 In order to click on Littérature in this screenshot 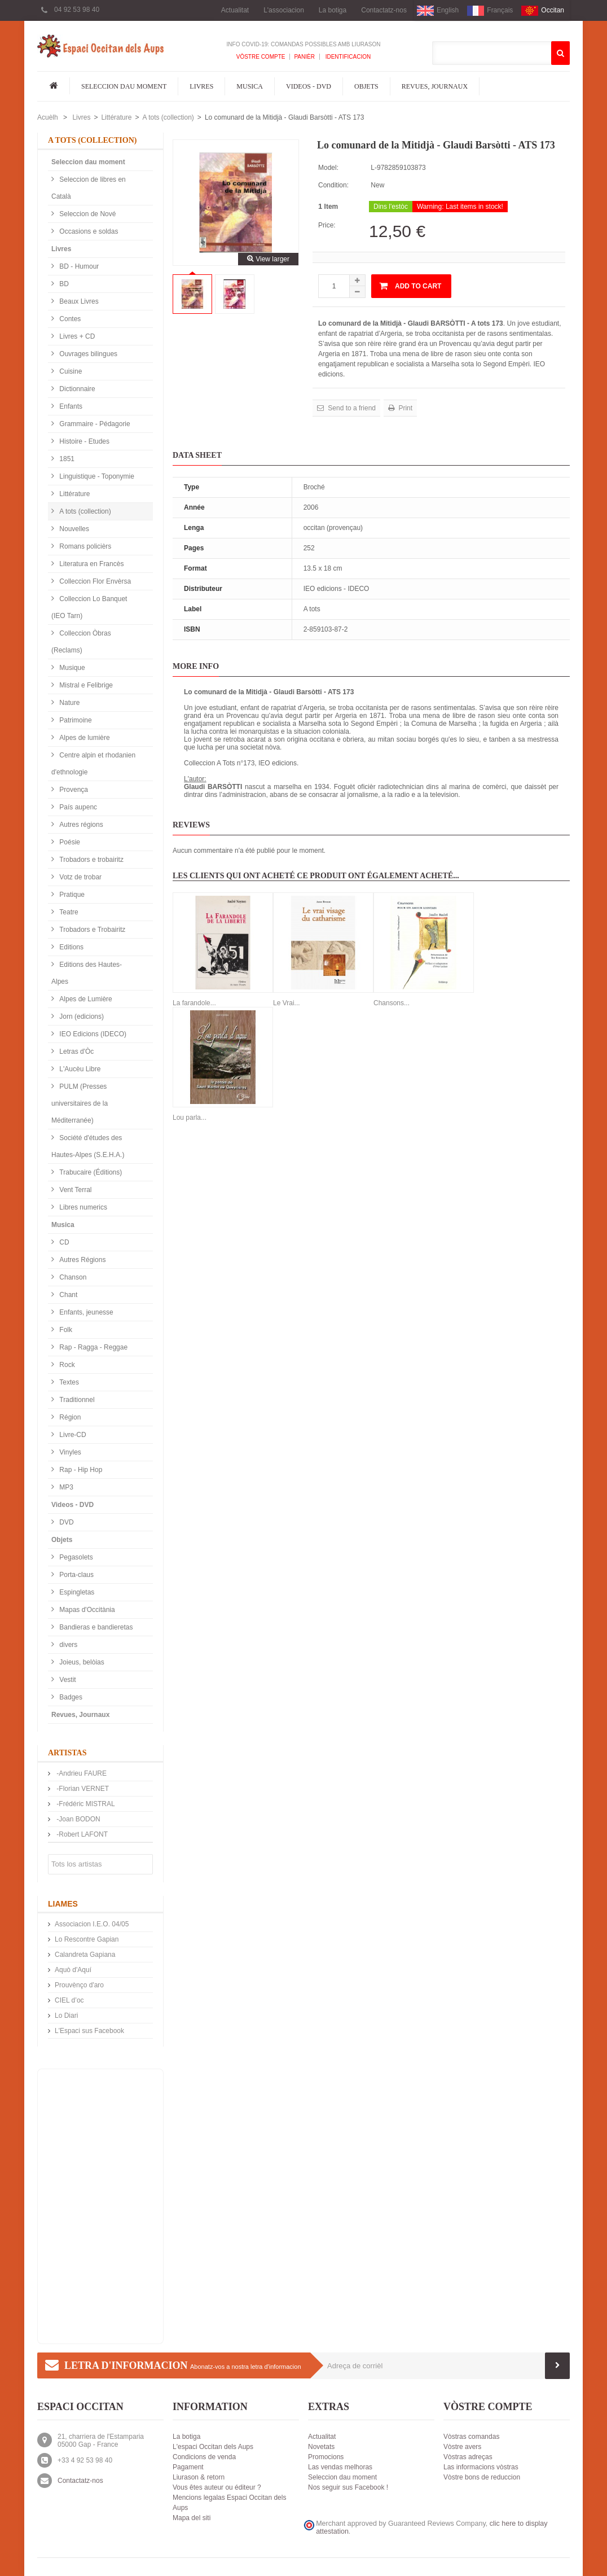, I will do `click(116, 117)`.